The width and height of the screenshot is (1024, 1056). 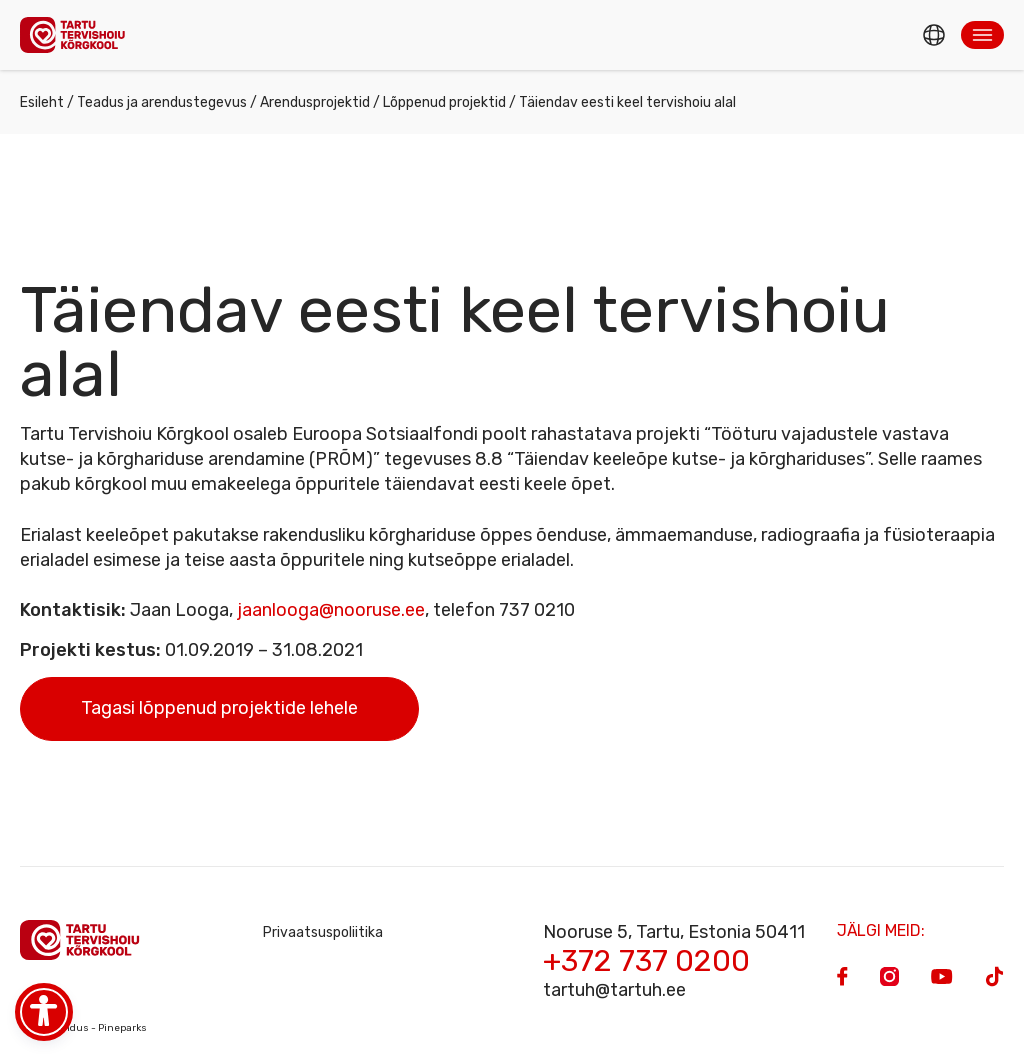 What do you see at coordinates (982, 35) in the screenshot?
I see `[button]` at bounding box center [982, 35].